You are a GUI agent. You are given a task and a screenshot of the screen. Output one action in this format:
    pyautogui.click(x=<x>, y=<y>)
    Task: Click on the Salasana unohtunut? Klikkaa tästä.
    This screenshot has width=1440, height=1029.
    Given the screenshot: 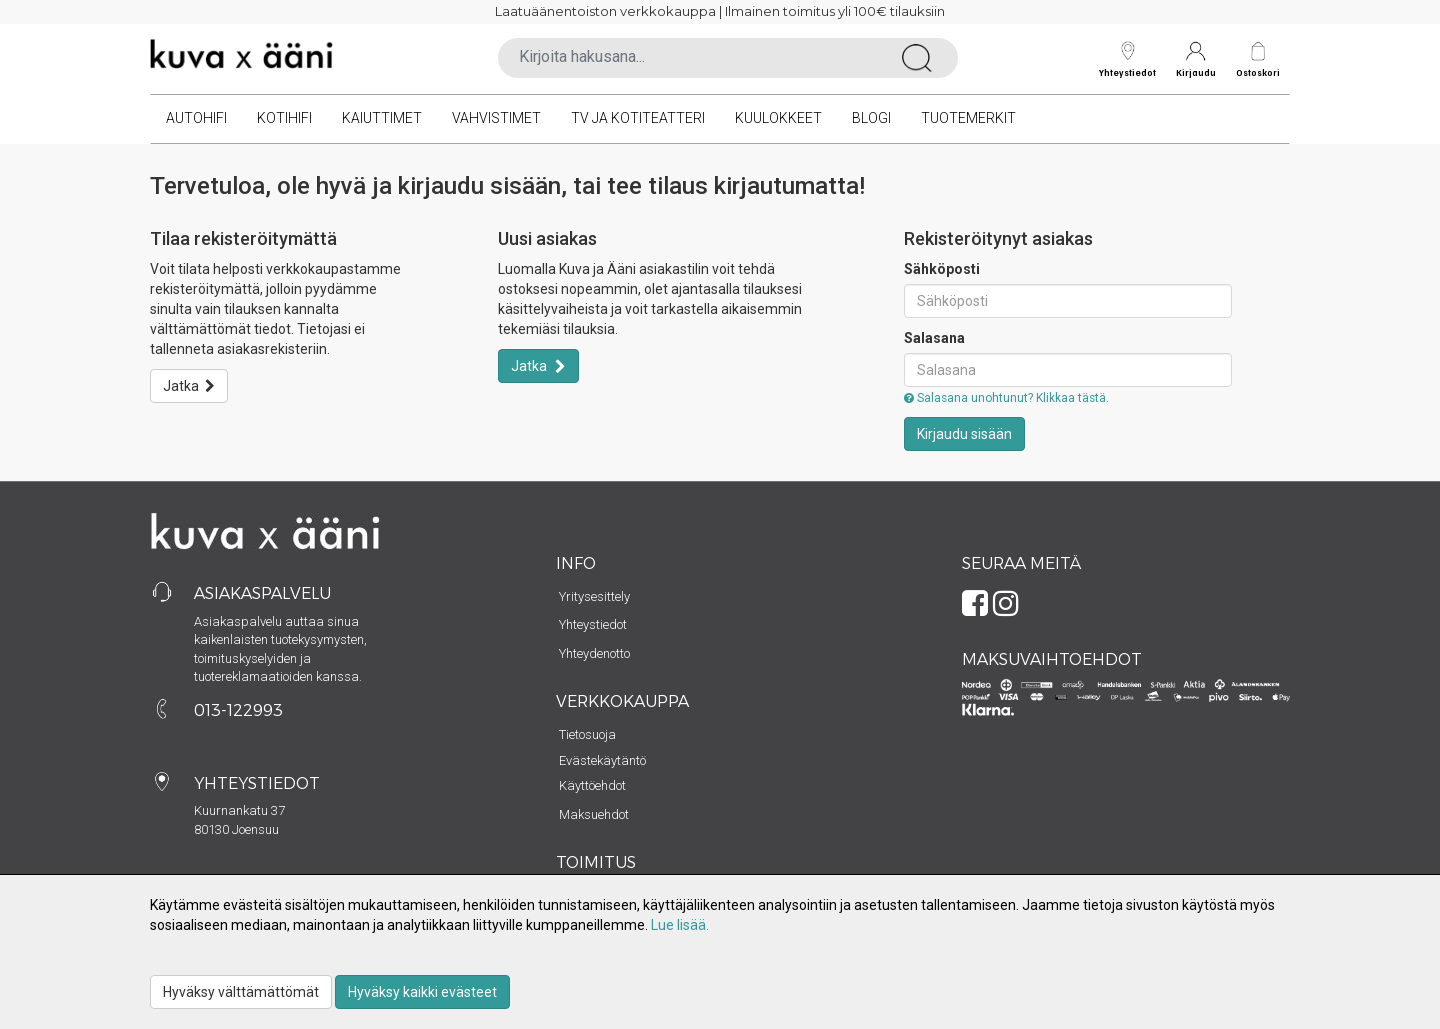 What is the action you would take?
    pyautogui.click(x=1006, y=398)
    